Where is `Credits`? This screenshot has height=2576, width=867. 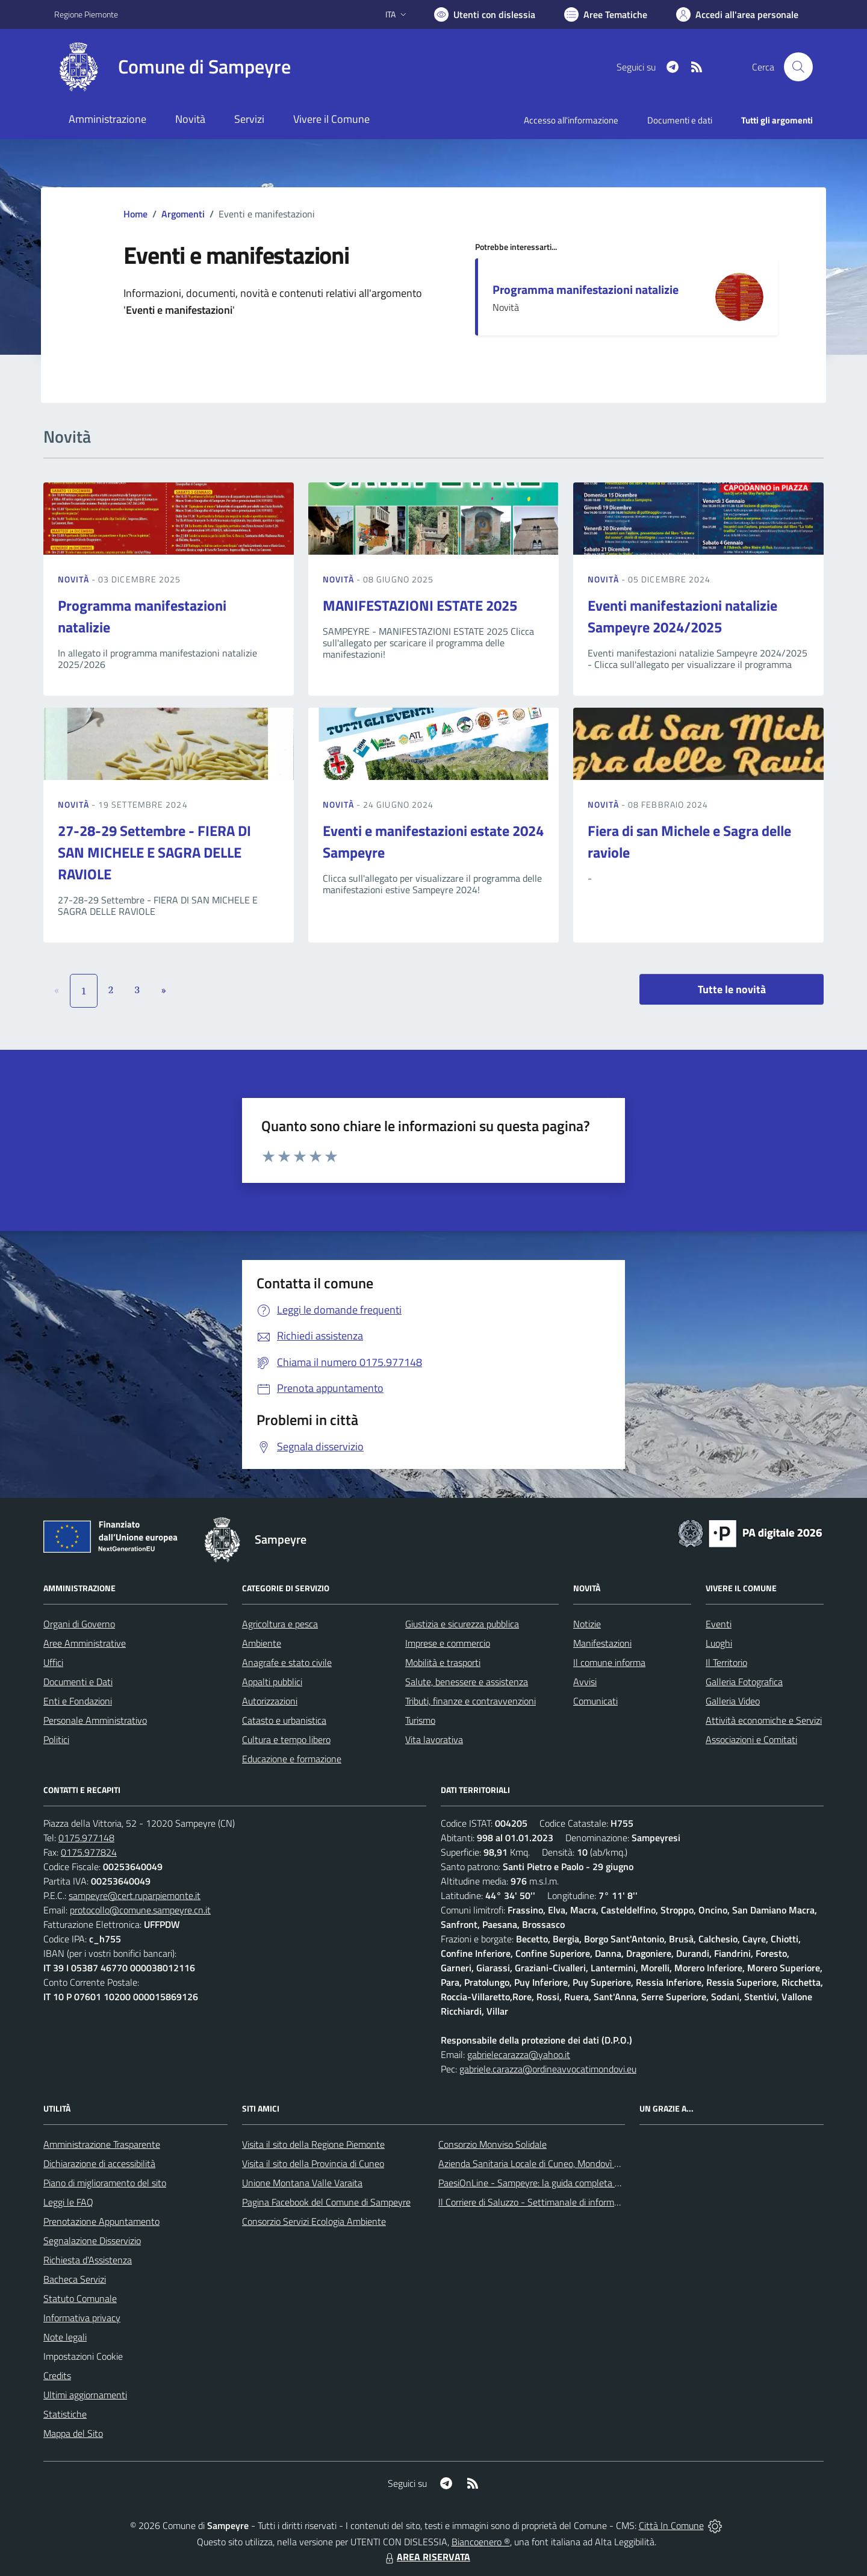
Credits is located at coordinates (57, 2375).